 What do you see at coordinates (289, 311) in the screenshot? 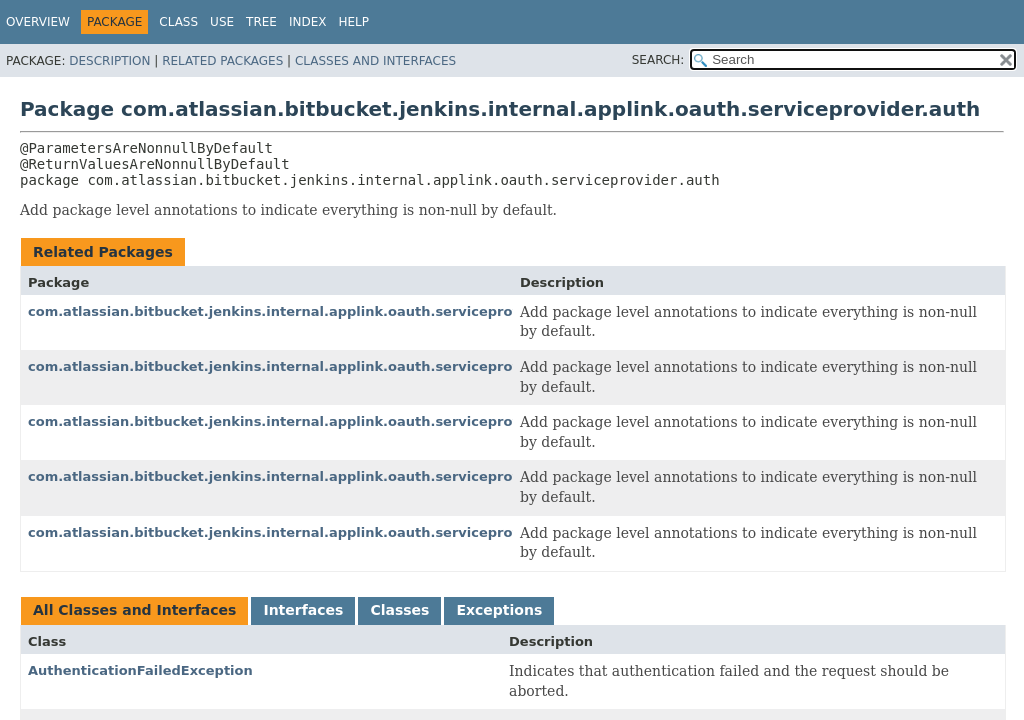
I see `com.atlassian.bitbucket.jenkins.internal.applink.oauth.serviceprovider` at bounding box center [289, 311].